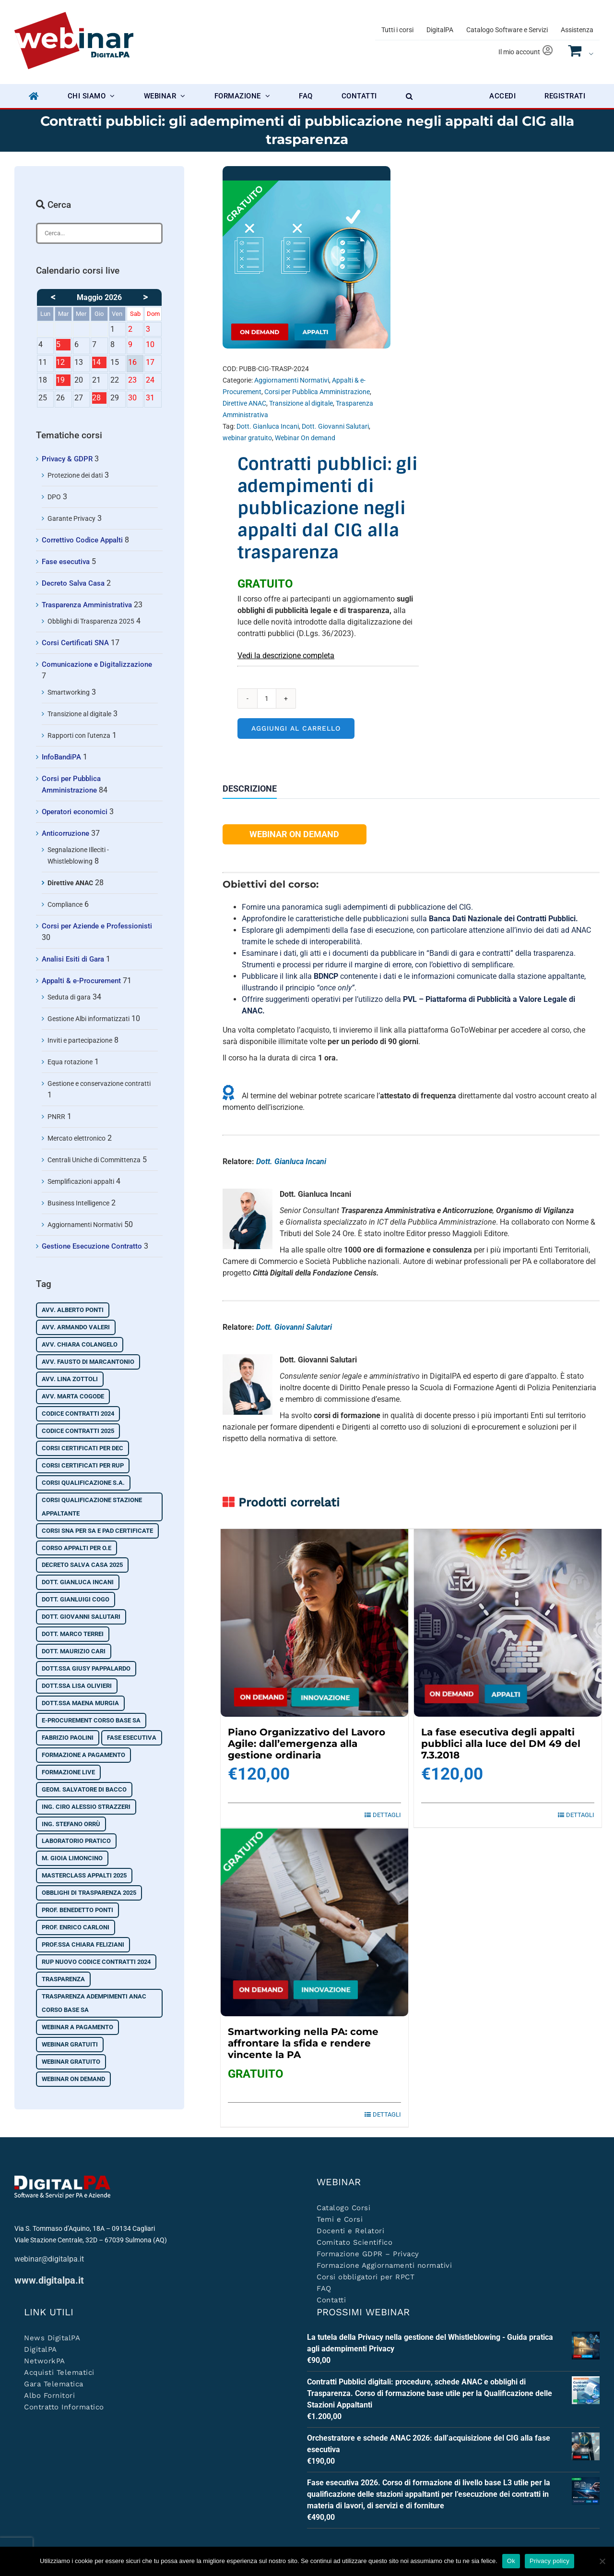  I want to click on [La fase esecutiva degli appalti pubblici alla luce del DM 49 del 7.3.2018], so click(508, 1623).